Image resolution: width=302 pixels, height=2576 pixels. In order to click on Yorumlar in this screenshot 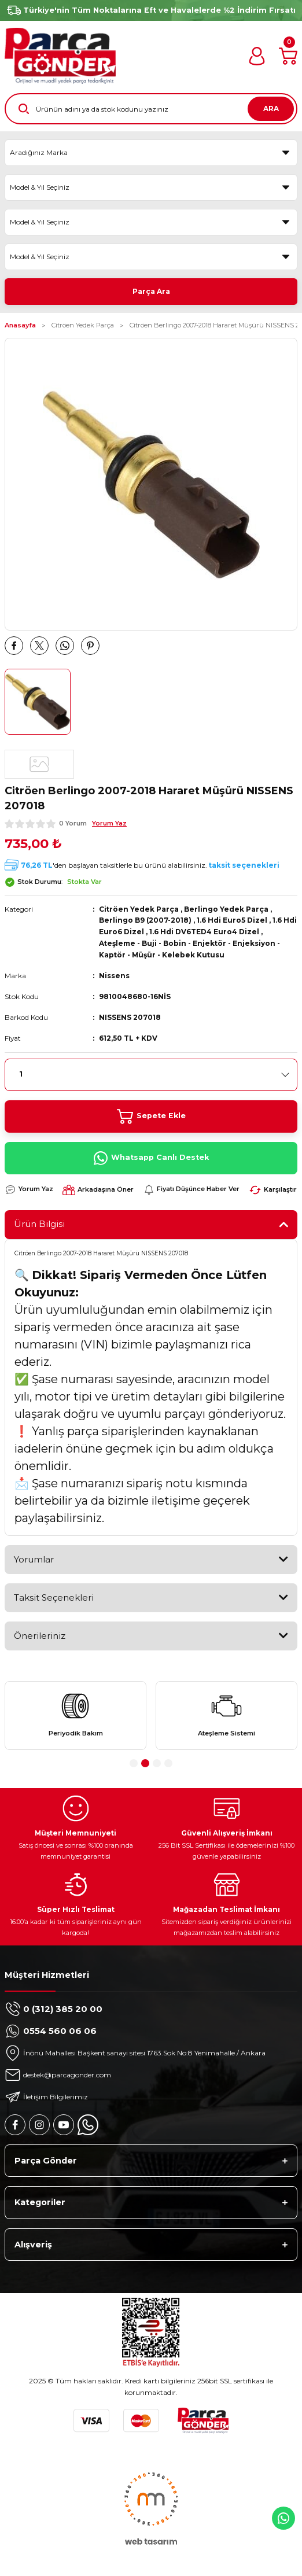, I will do `click(34, 1559)`.